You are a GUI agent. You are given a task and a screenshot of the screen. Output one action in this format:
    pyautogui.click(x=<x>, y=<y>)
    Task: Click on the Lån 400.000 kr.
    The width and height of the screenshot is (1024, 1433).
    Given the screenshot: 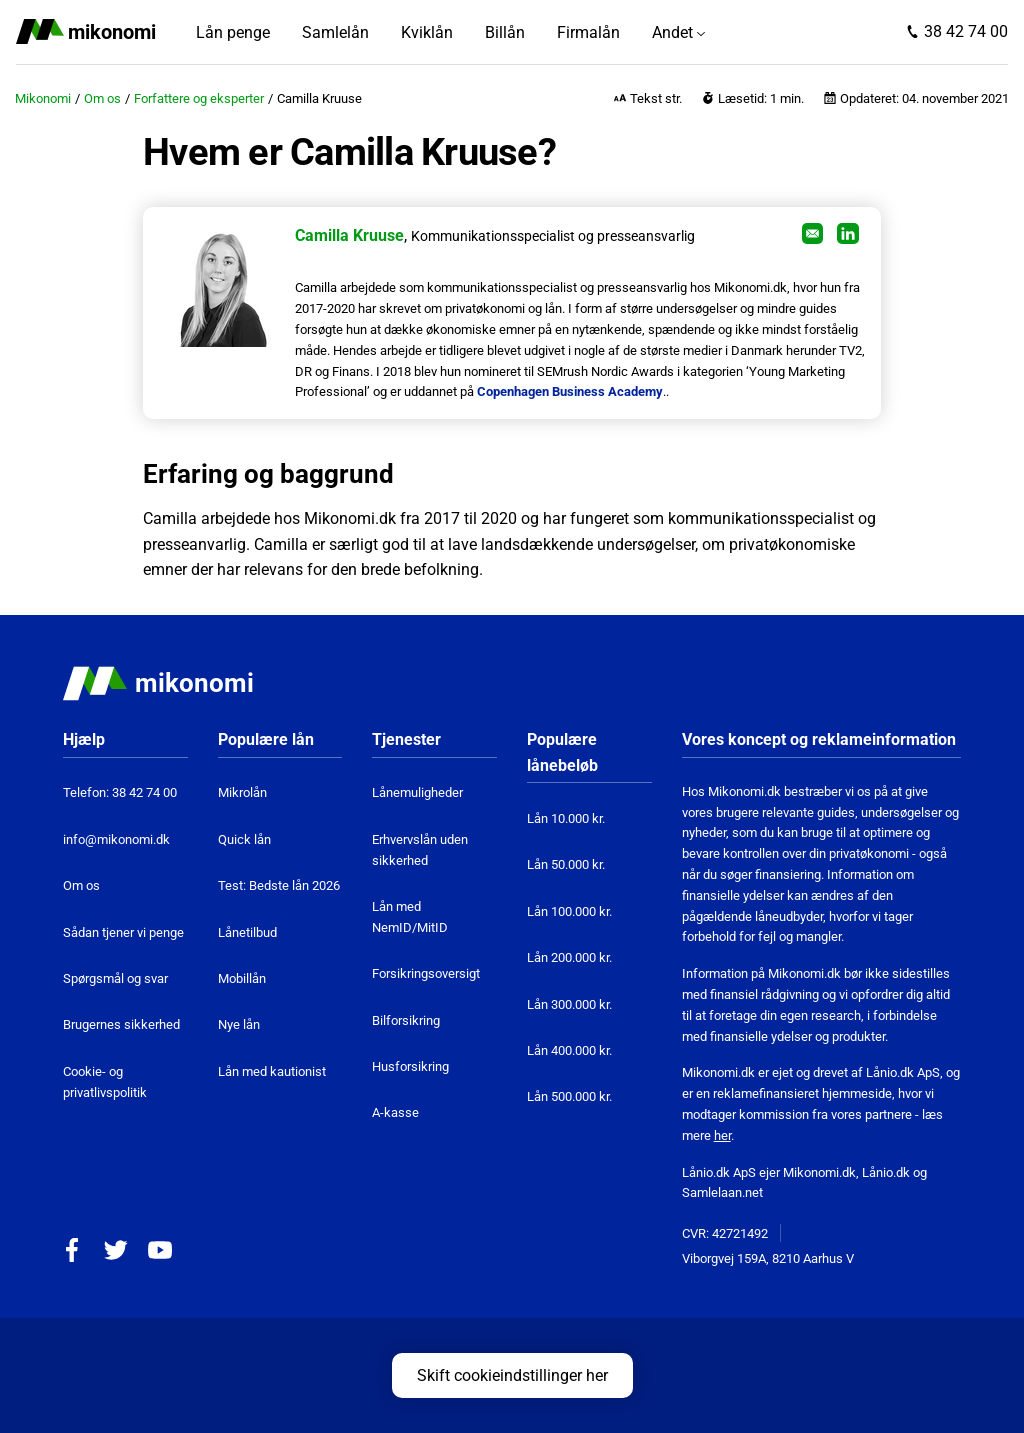 What is the action you would take?
    pyautogui.click(x=569, y=1050)
    